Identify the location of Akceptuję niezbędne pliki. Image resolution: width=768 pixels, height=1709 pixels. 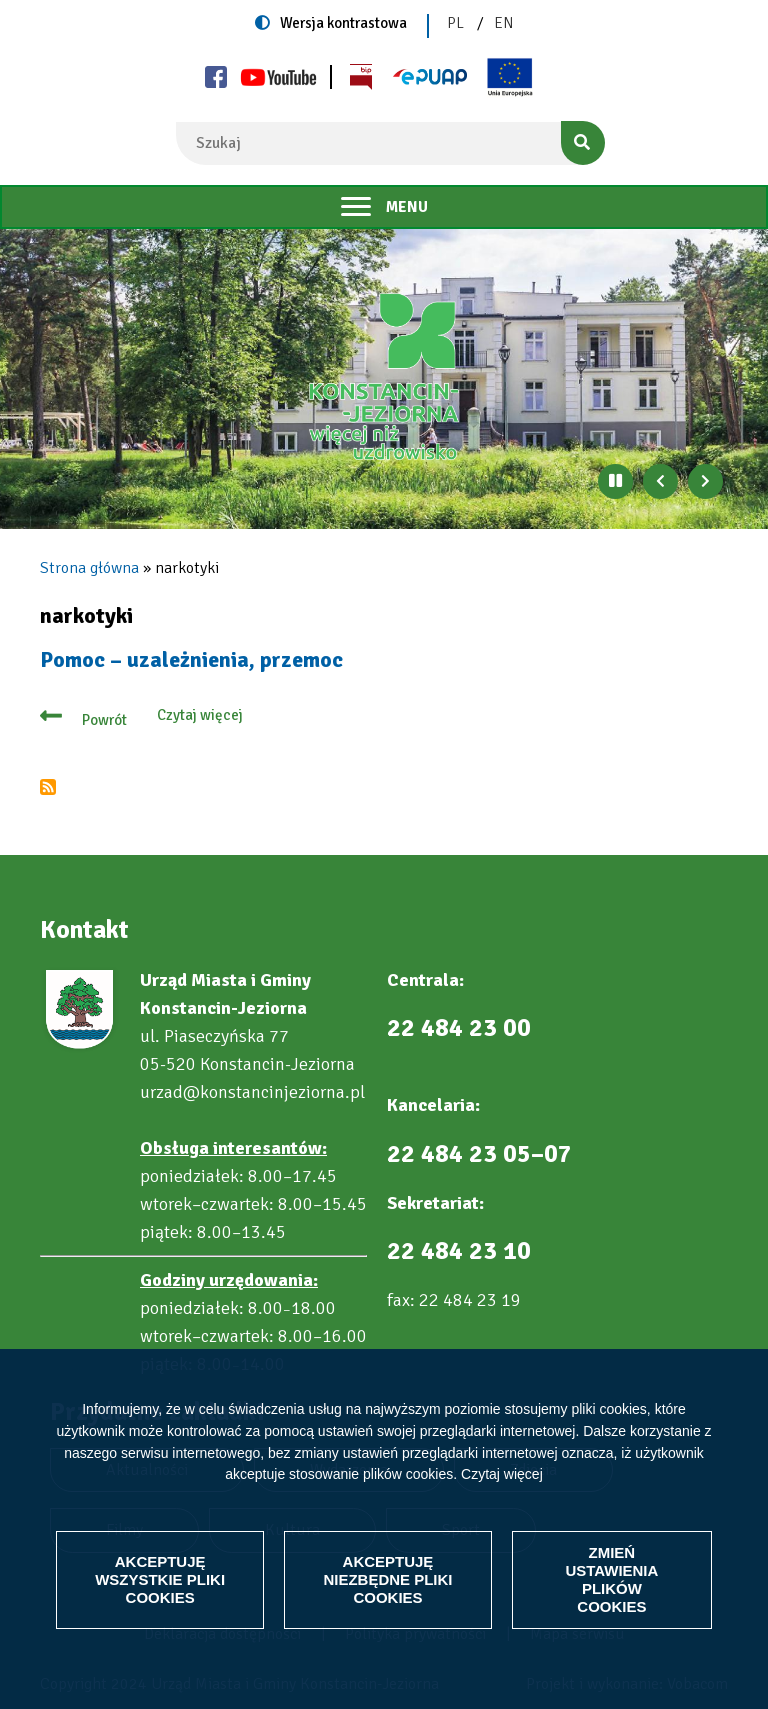
(387, 1579).